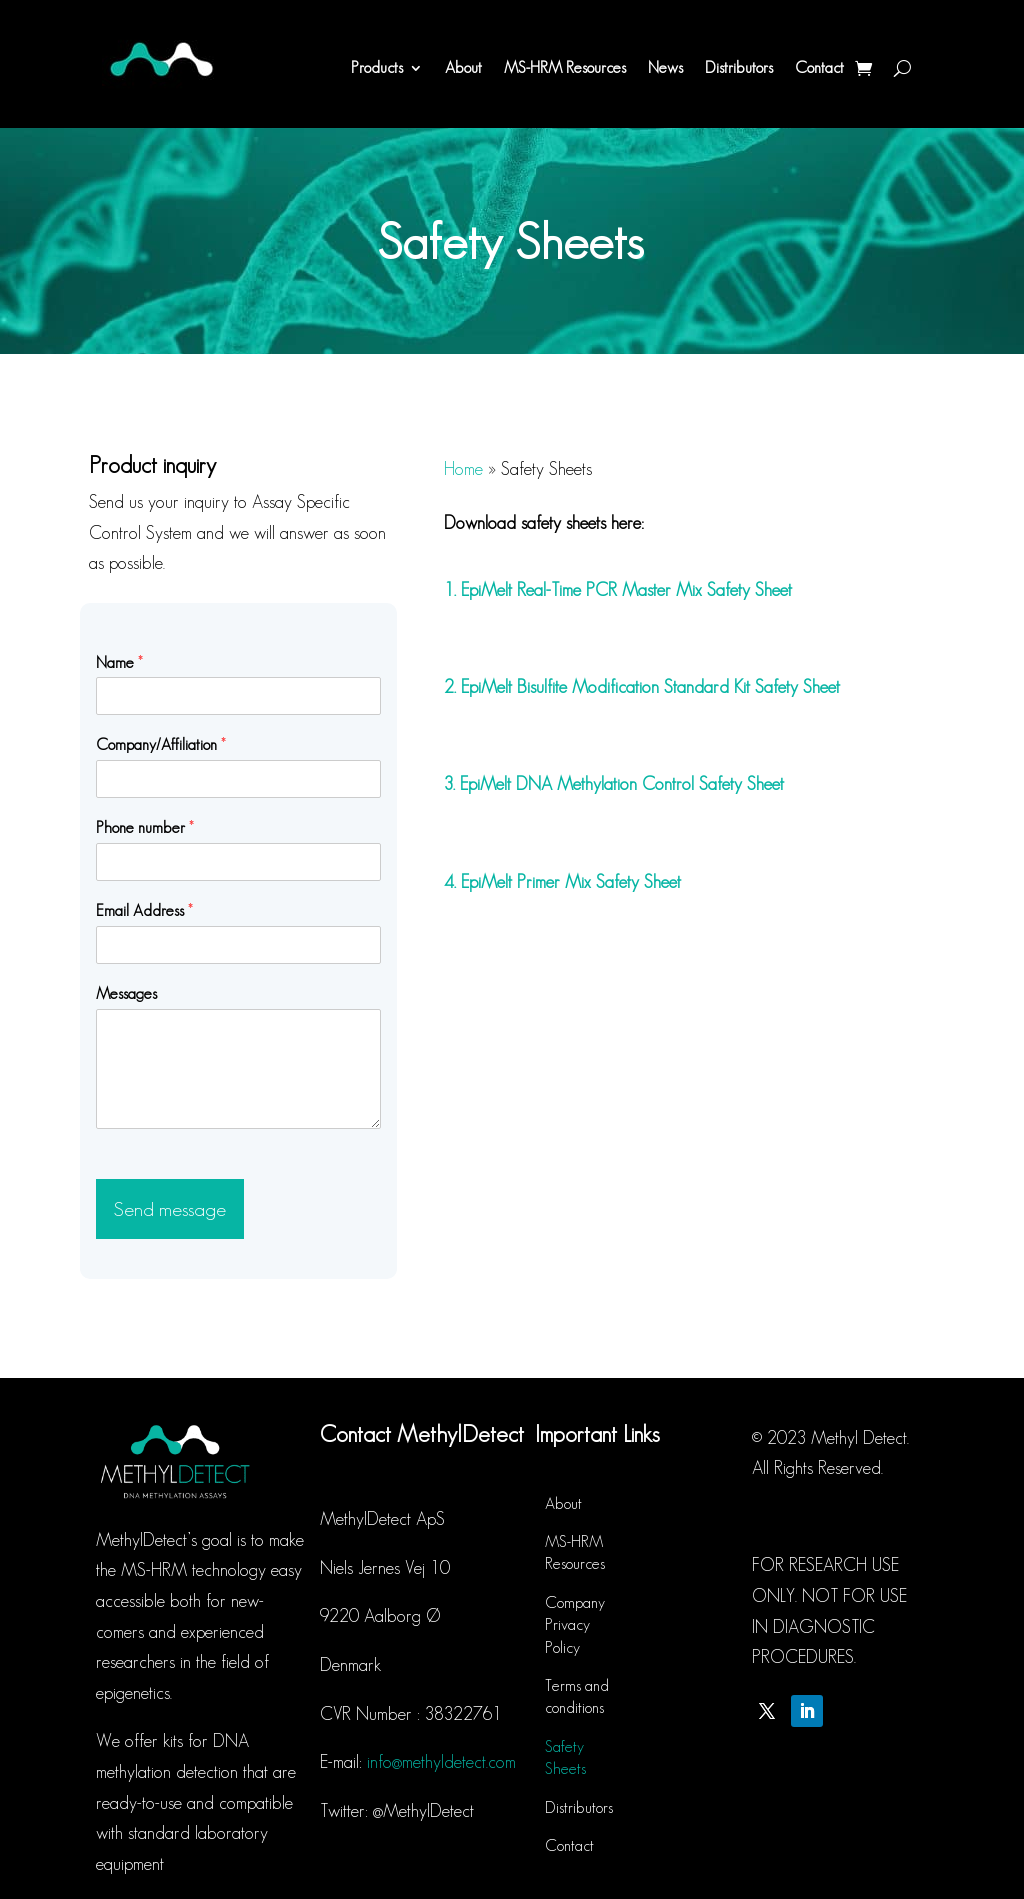 The image size is (1024, 1899). What do you see at coordinates (145, 827) in the screenshot?
I see `Phone number` at bounding box center [145, 827].